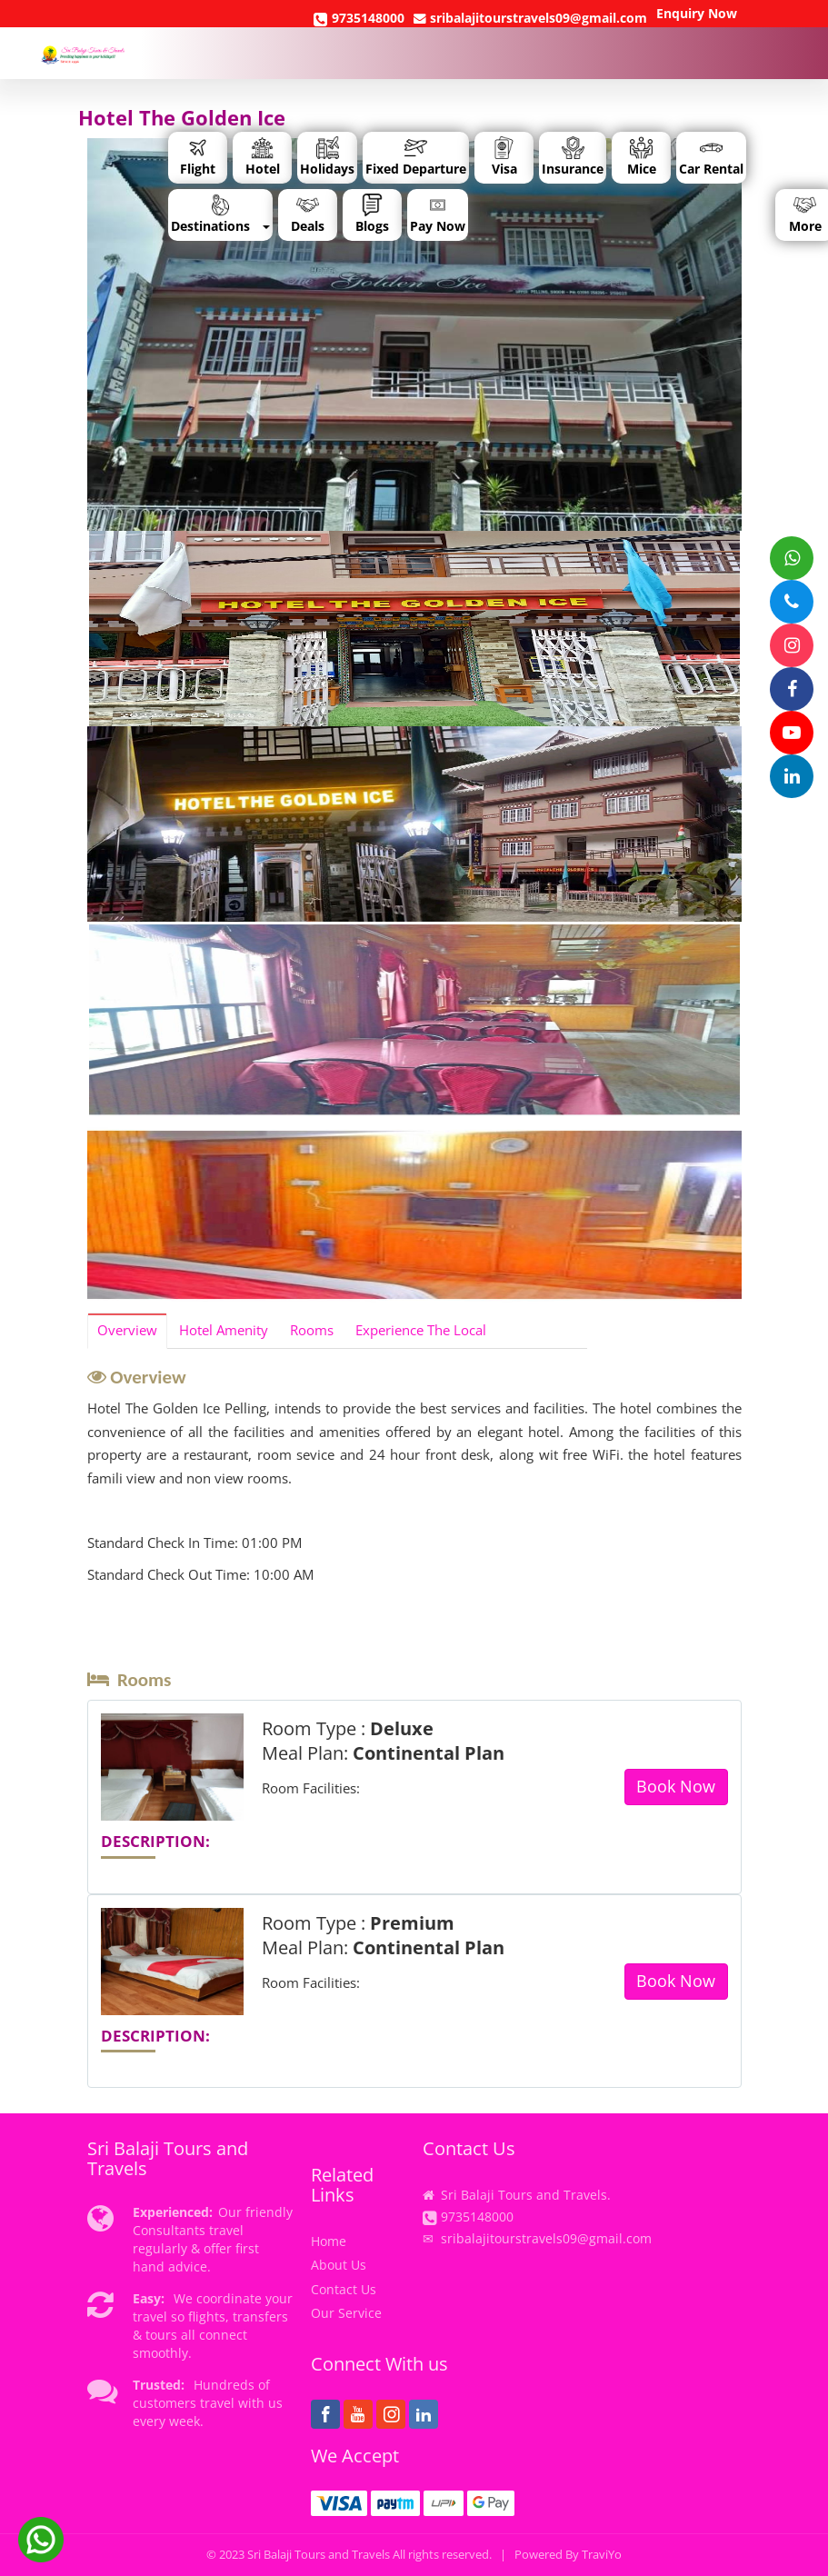 Image resolution: width=828 pixels, height=2576 pixels. Describe the element at coordinates (343, 2289) in the screenshot. I see `Contact Us` at that location.